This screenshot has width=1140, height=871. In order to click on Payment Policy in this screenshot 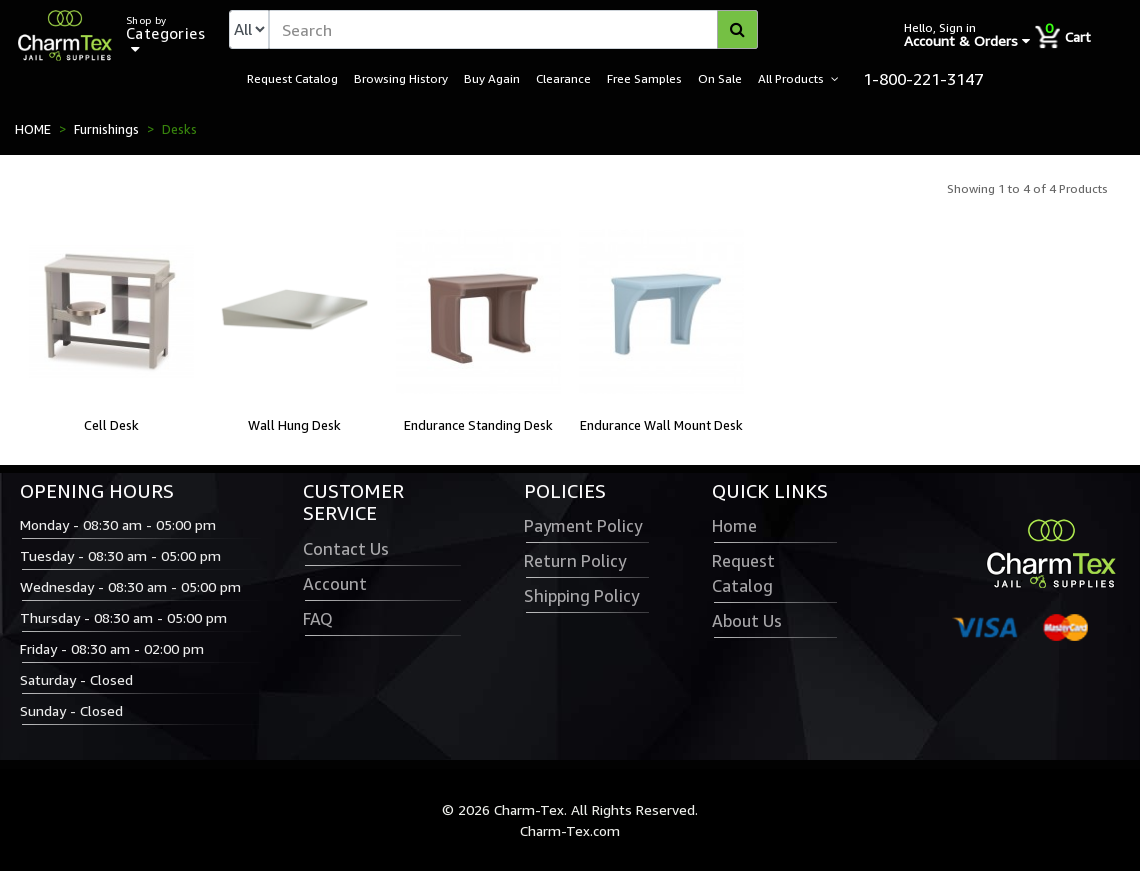, I will do `click(583, 526)`.